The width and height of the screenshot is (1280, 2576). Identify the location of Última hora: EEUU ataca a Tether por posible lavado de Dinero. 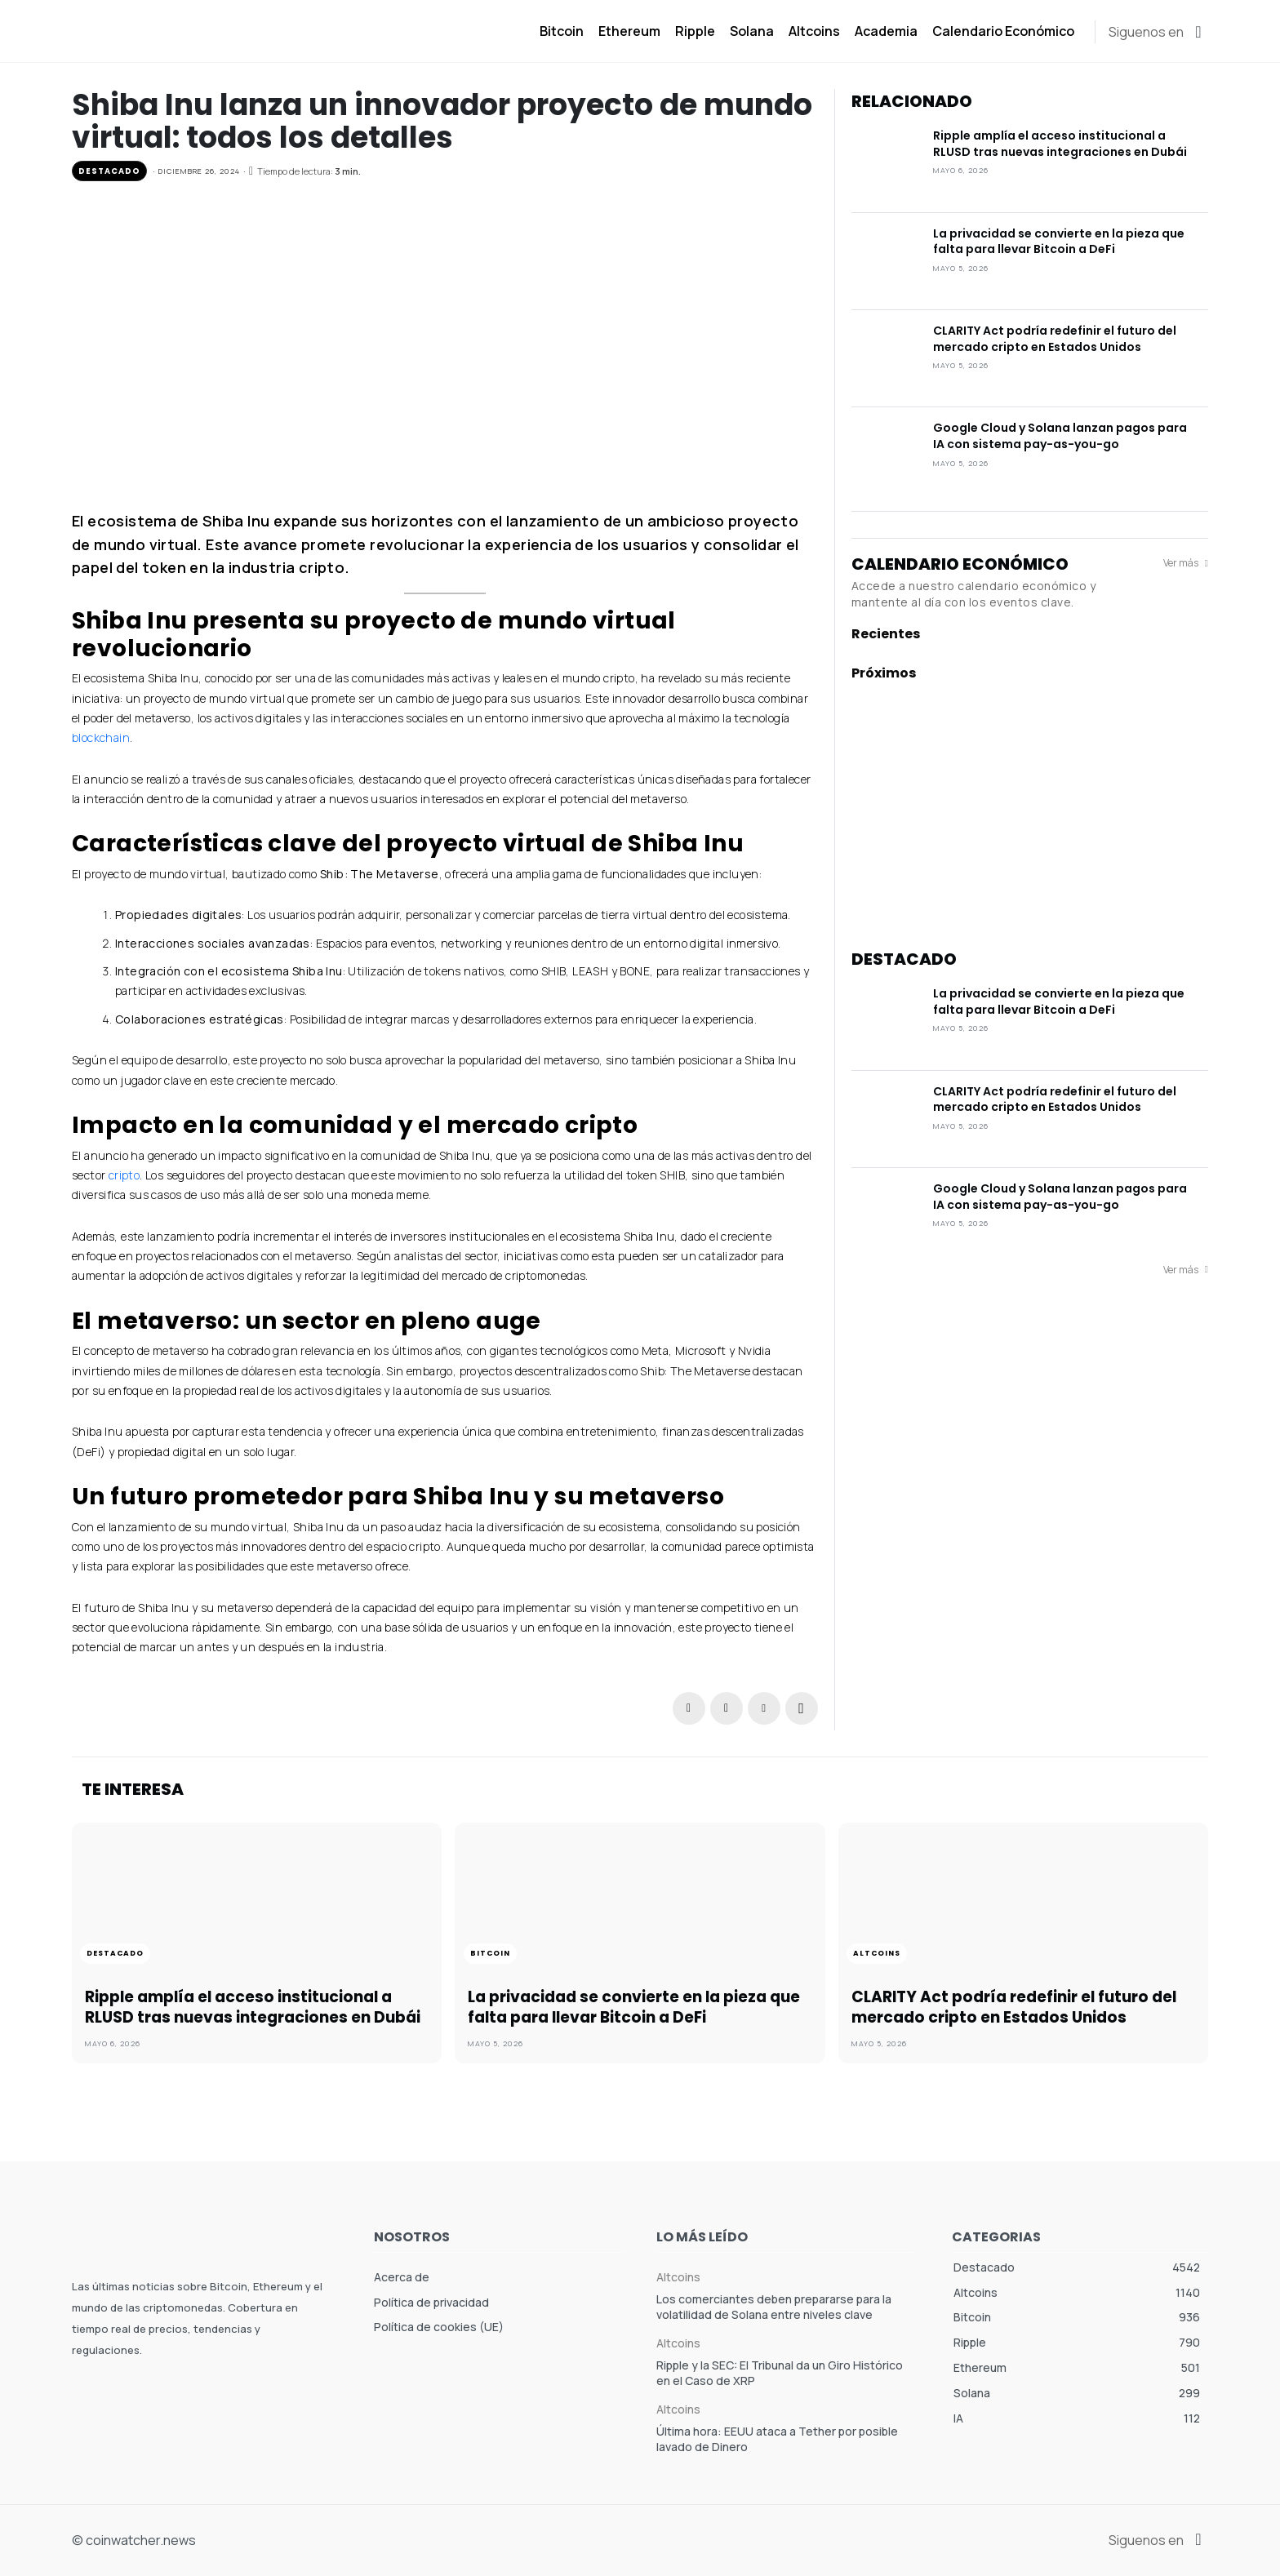
(777, 2439).